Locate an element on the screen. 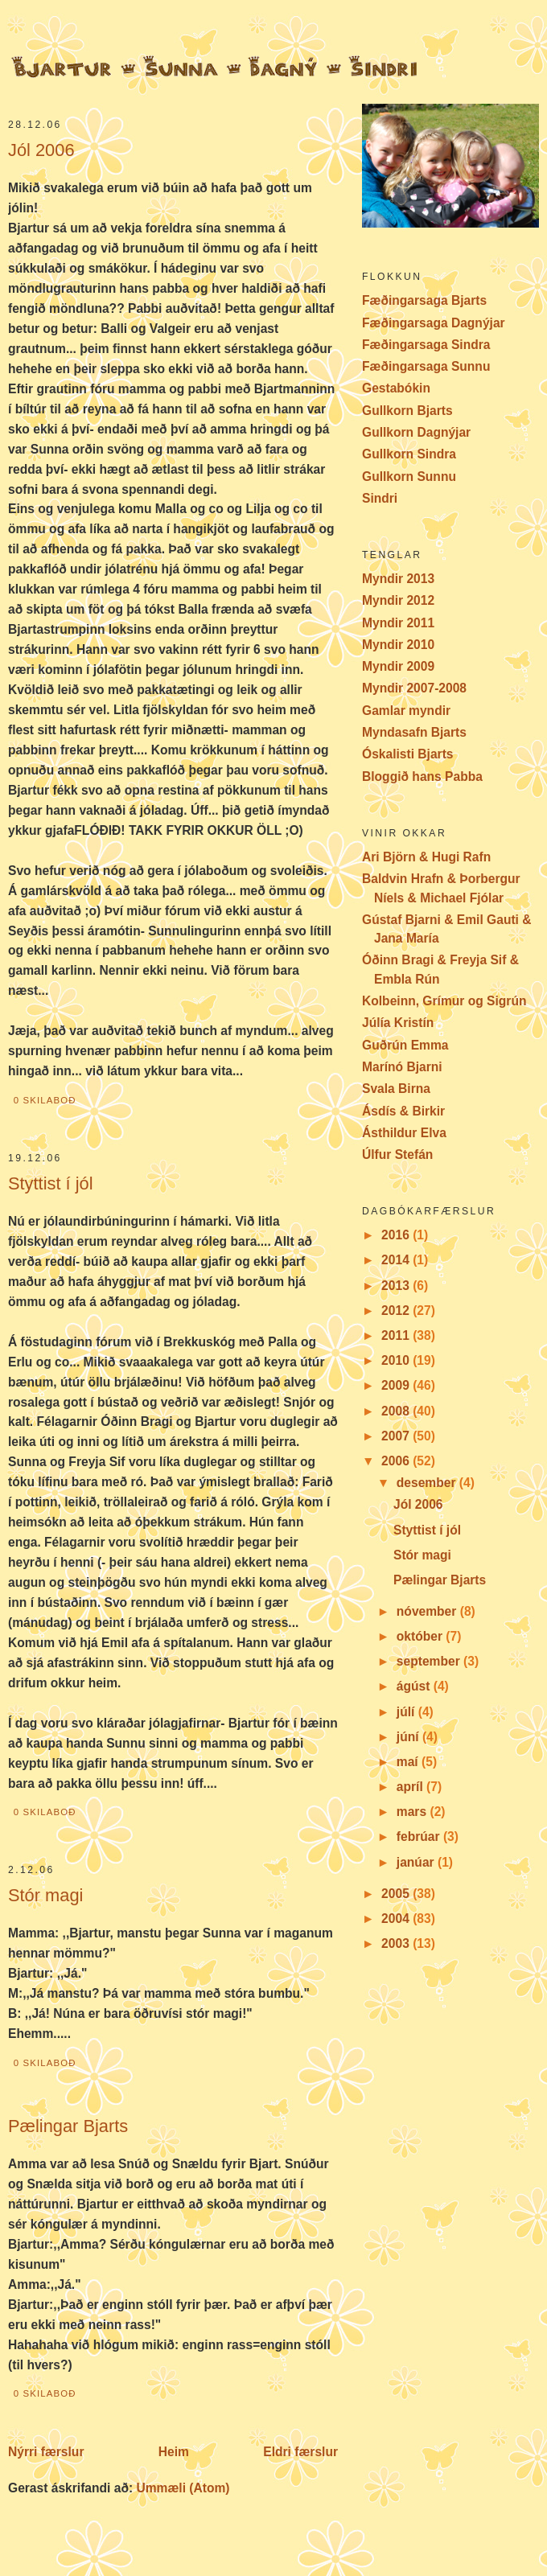  nóvember is located at coordinates (428, 1611).